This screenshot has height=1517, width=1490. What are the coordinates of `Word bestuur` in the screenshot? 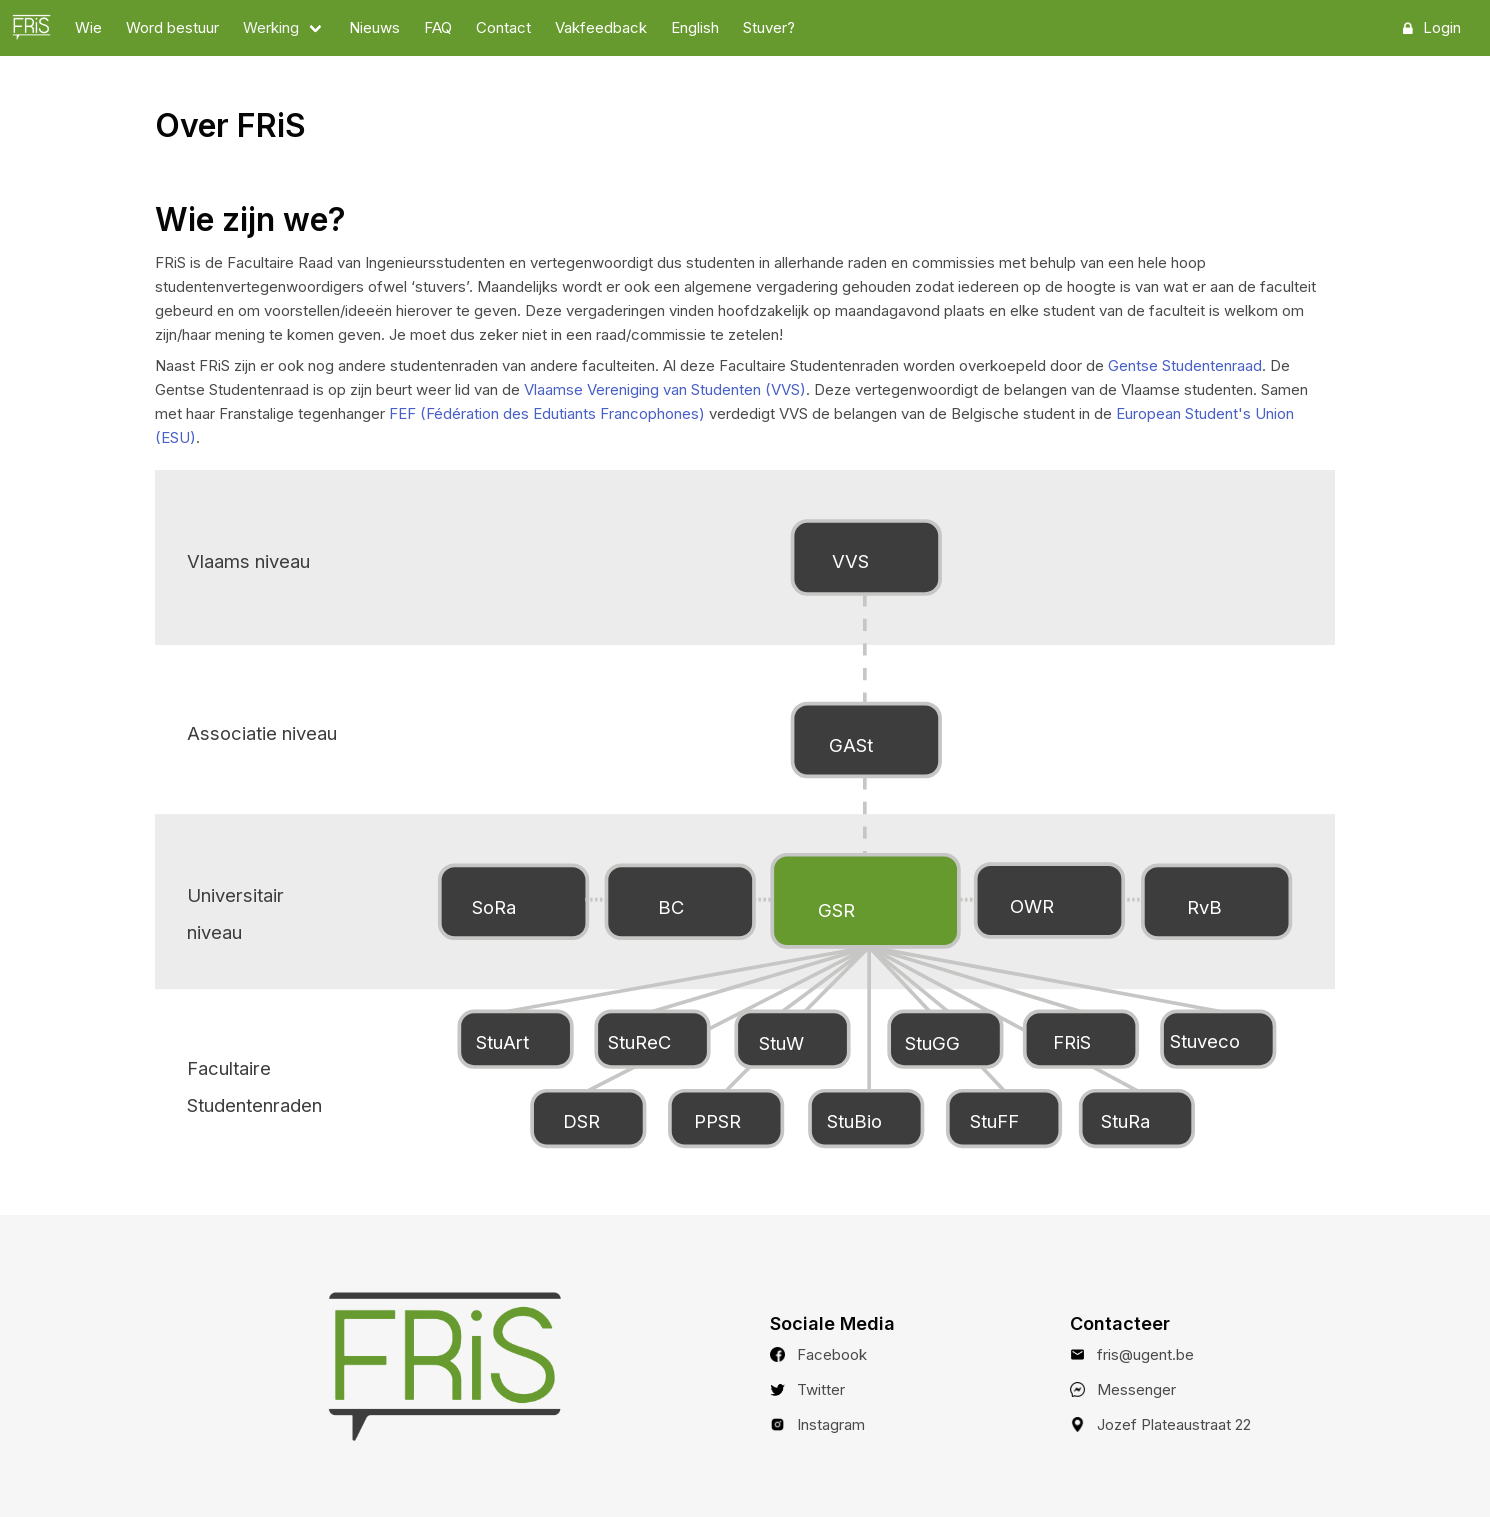 It's located at (172, 27).